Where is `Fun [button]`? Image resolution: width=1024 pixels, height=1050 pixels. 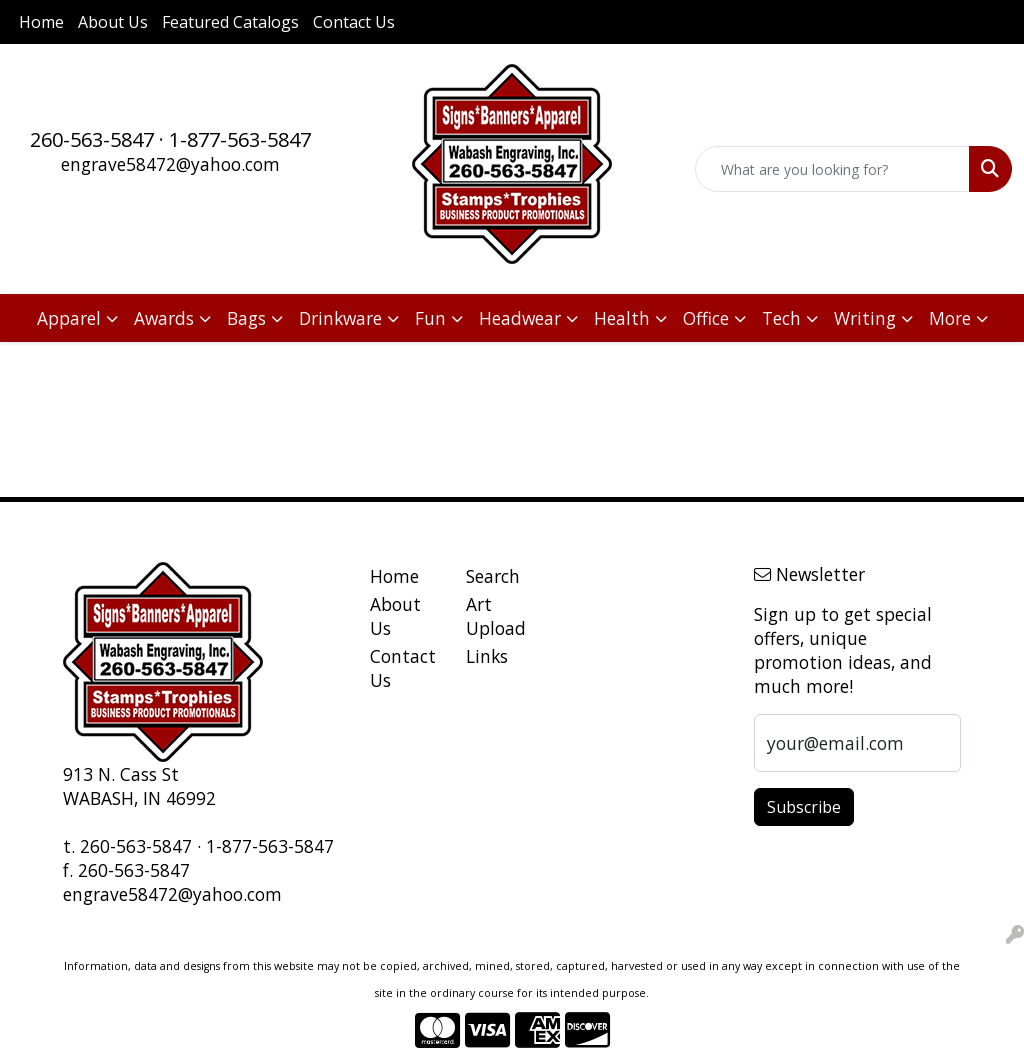 Fun [button] is located at coordinates (430, 318).